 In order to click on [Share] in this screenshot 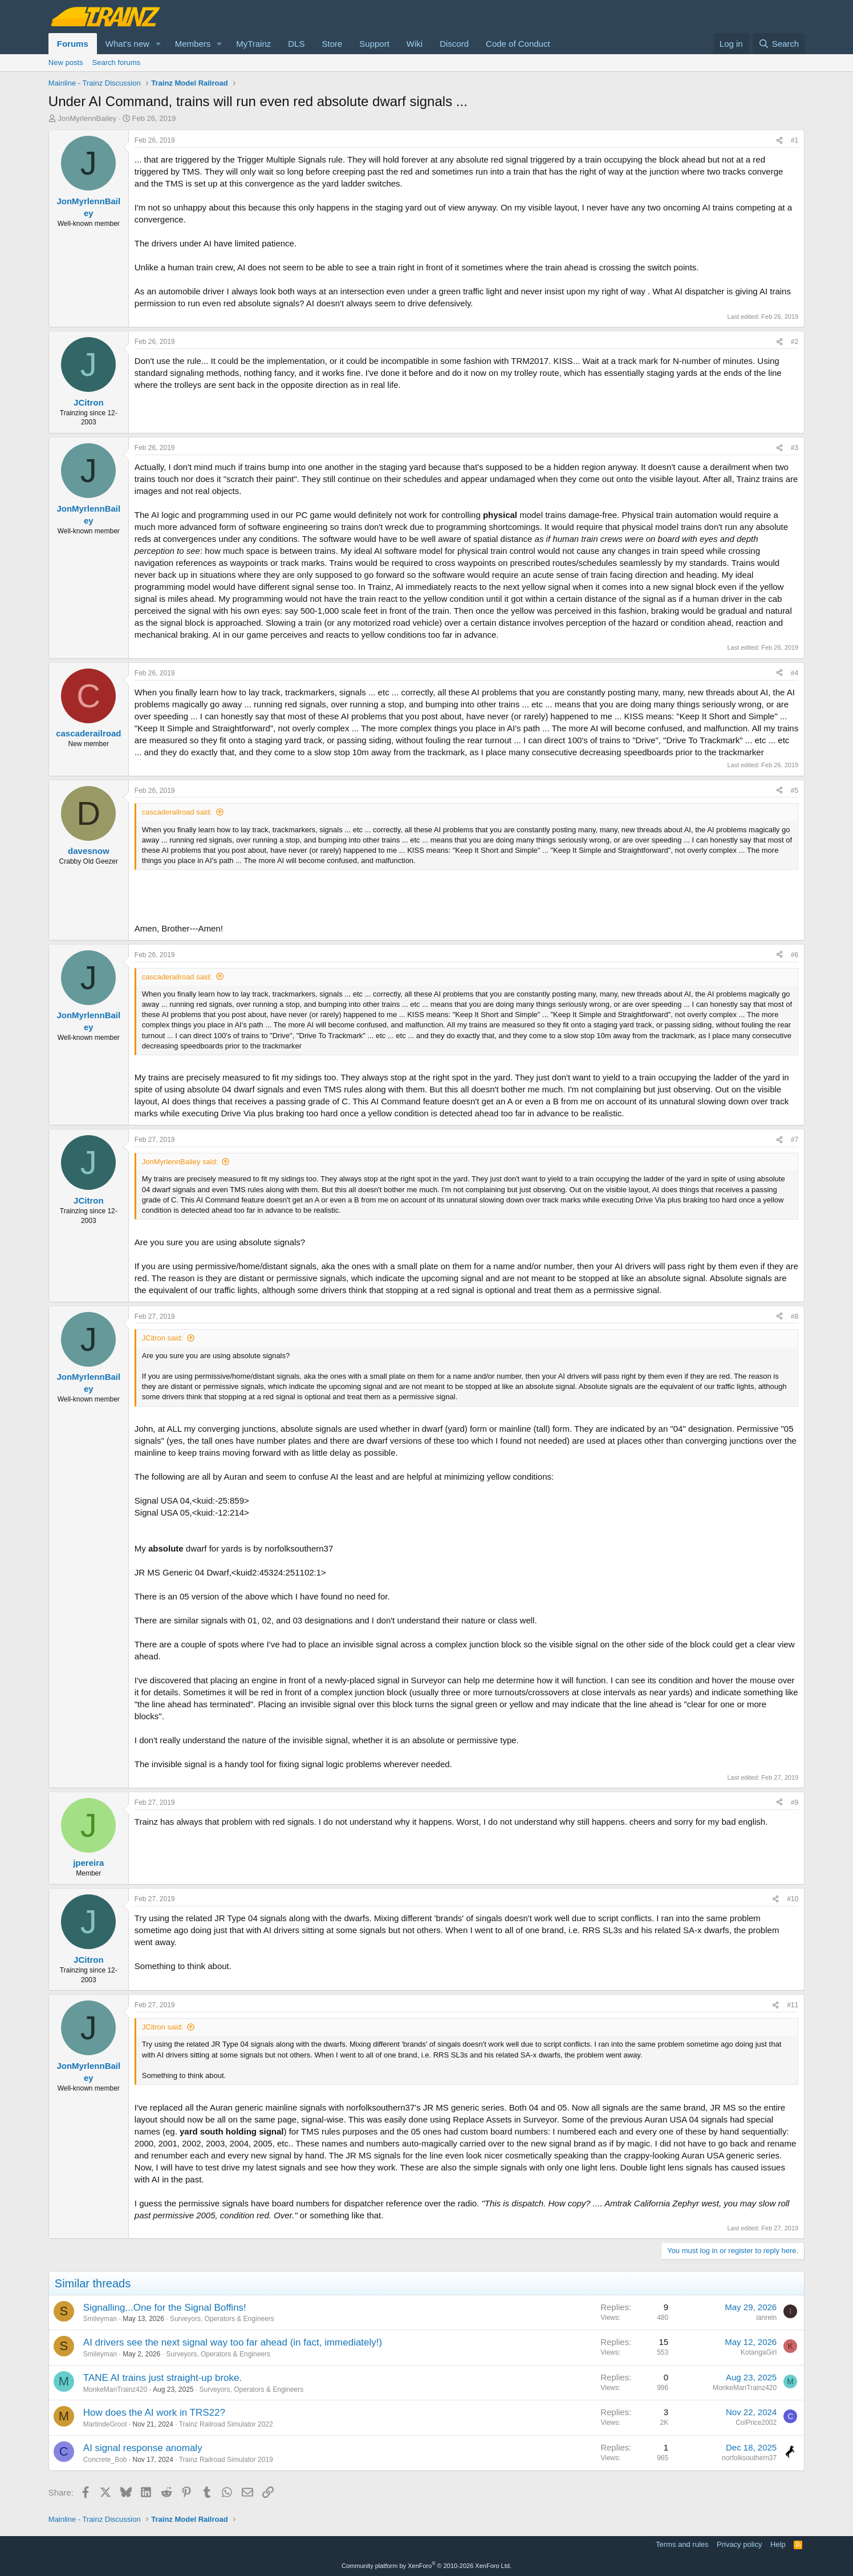, I will do `click(779, 140)`.